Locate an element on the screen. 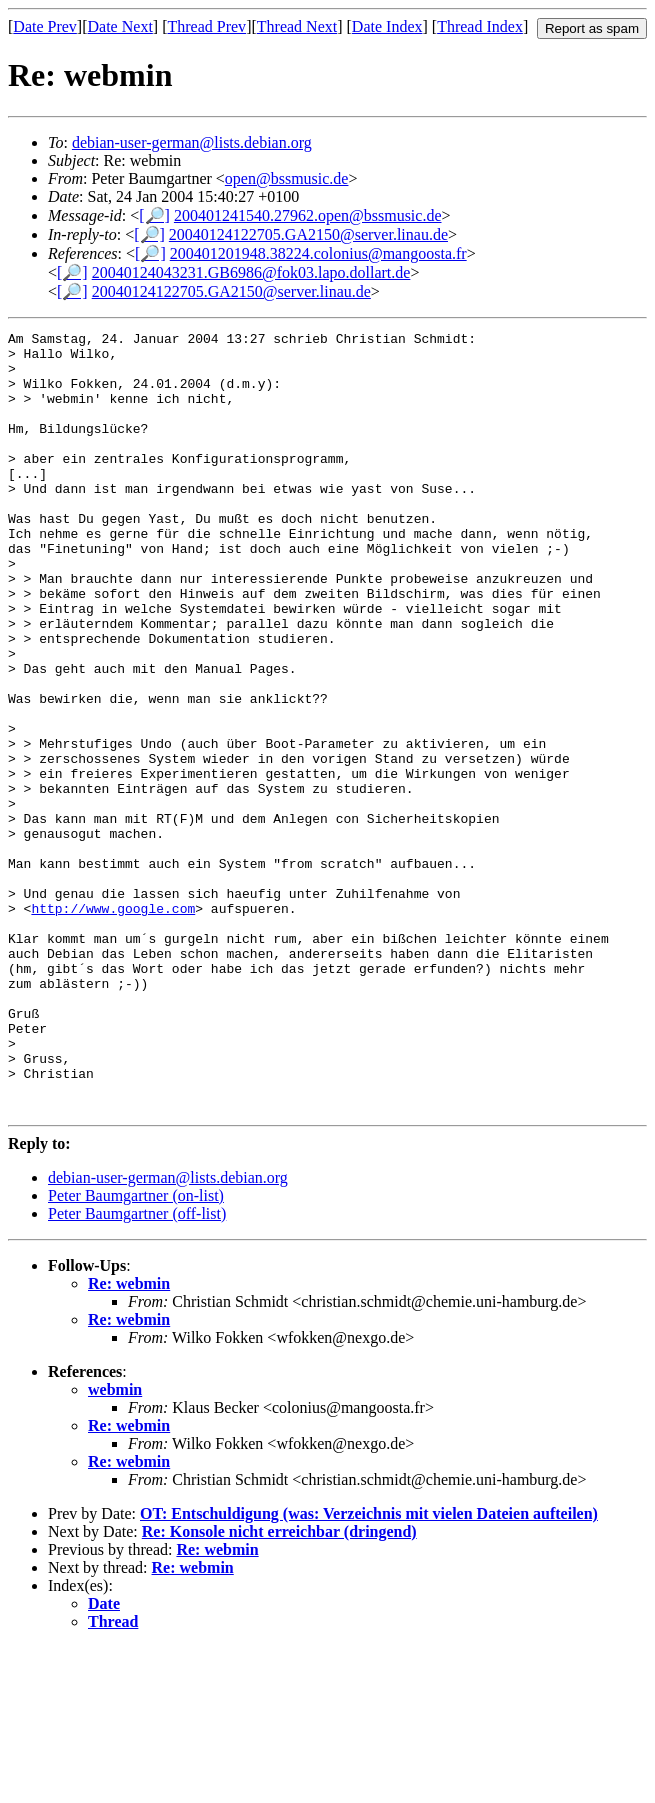 The image size is (655, 1803). OT: Entschuldigung (was: Verzeichnis mit vielen Dateien aufteilen) is located at coordinates (369, 1669).